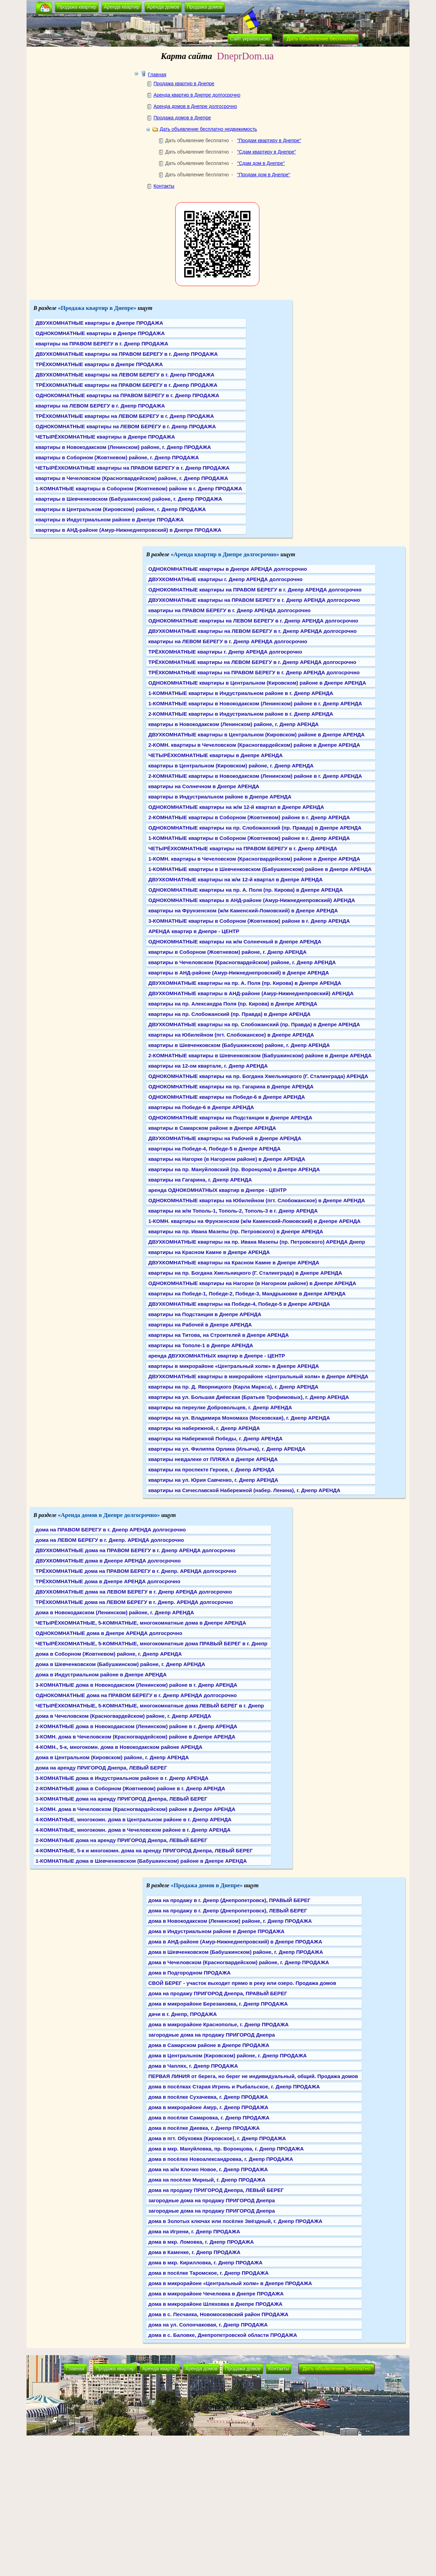 The width and height of the screenshot is (436, 2576). What do you see at coordinates (254, 1221) in the screenshot?
I see `1-КОМН. квартиры на Фрунзенском (ж/м Каменский-Ломовский) в Днепре АРЕНДА` at bounding box center [254, 1221].